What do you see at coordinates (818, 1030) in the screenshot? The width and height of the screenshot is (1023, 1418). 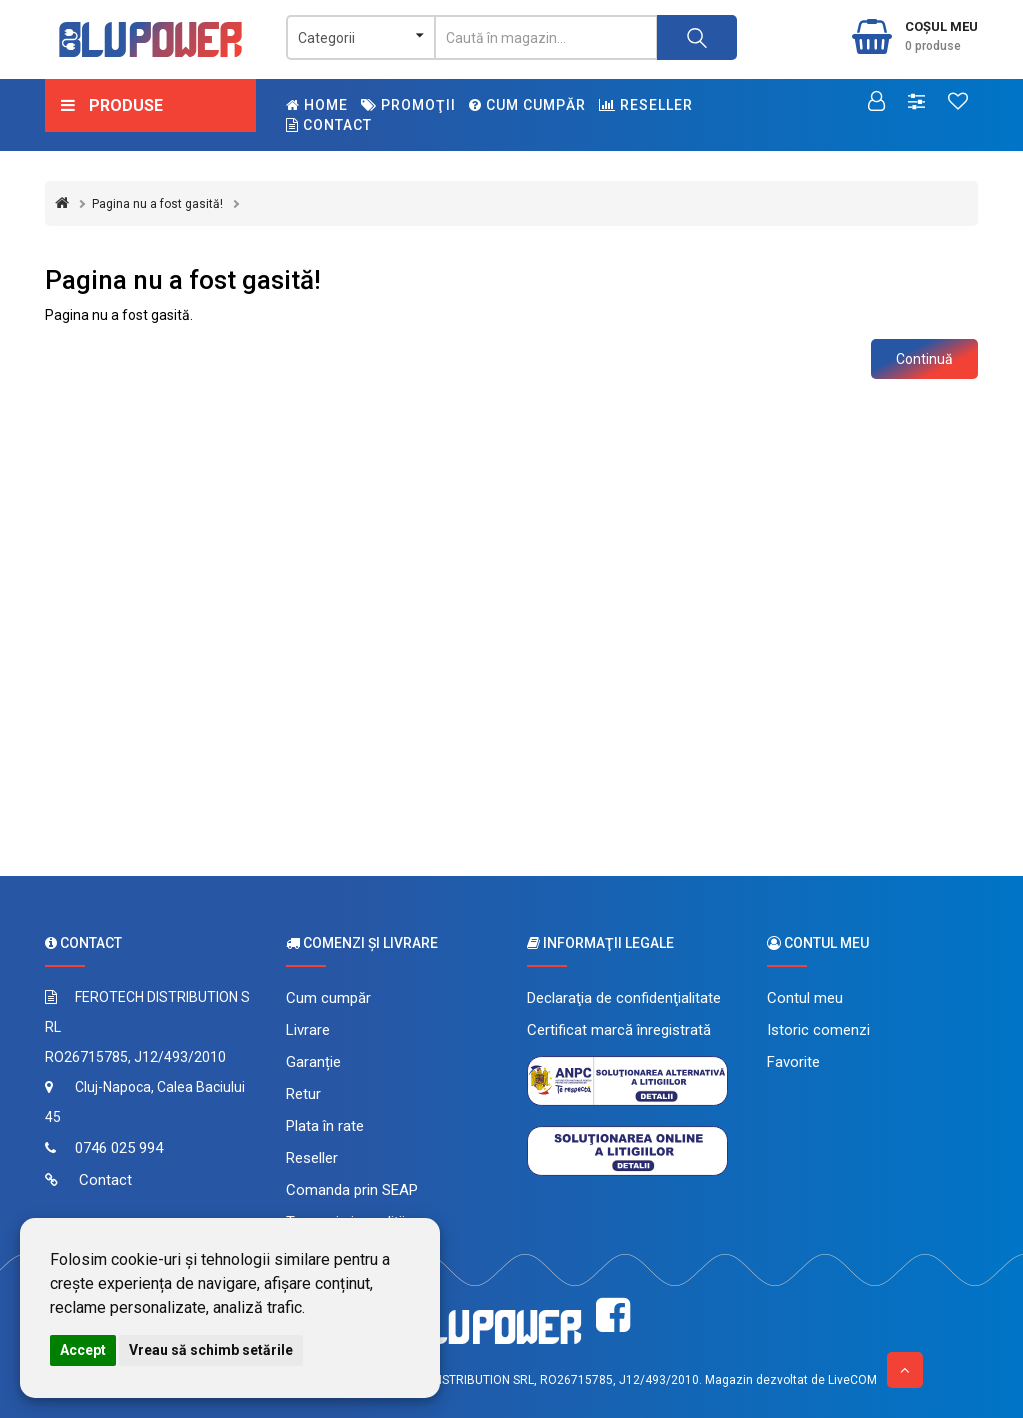 I see `Istoric comenzi` at bounding box center [818, 1030].